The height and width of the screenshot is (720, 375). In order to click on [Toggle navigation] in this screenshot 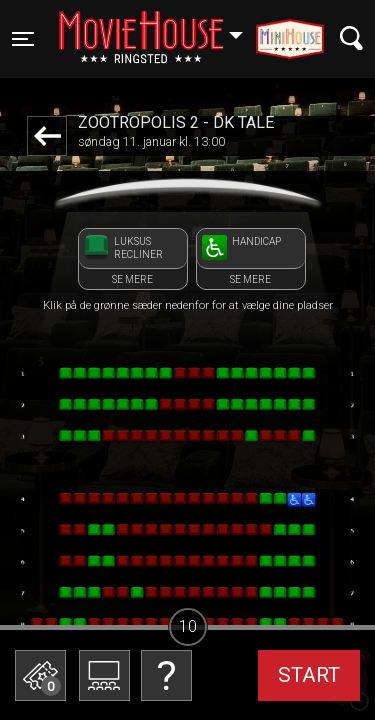, I will do `click(23, 39)`.